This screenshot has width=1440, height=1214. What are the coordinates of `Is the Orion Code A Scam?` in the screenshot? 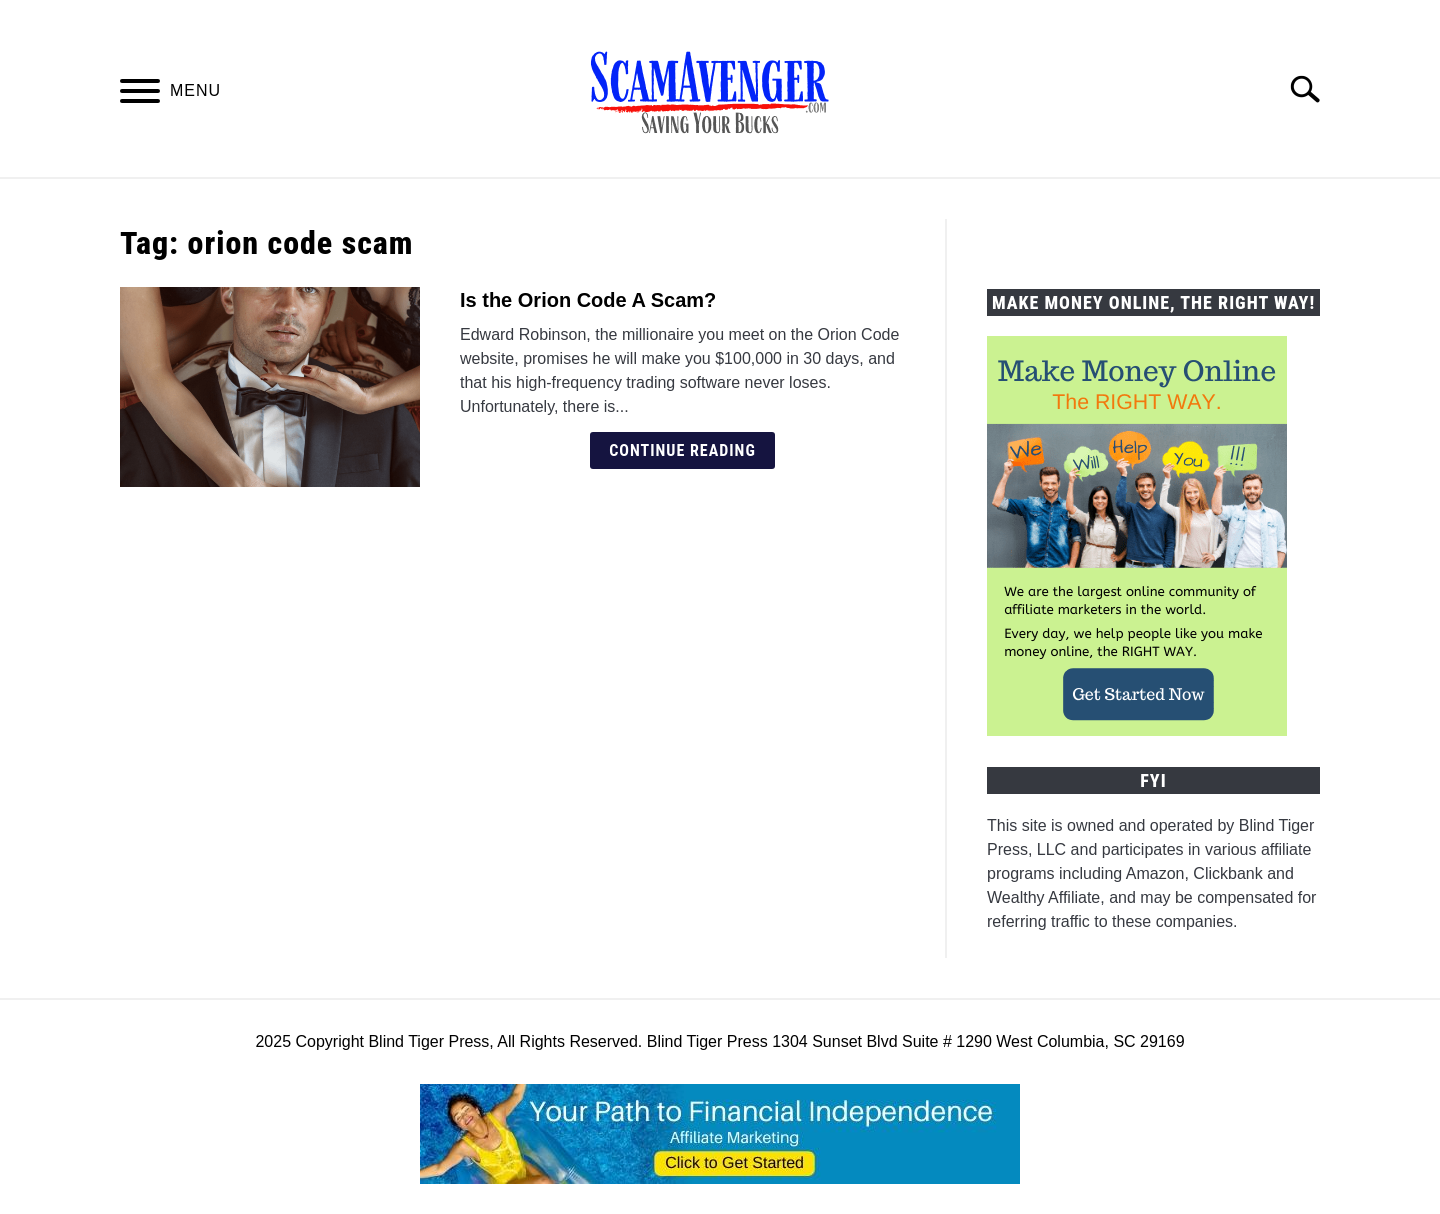 It's located at (588, 300).